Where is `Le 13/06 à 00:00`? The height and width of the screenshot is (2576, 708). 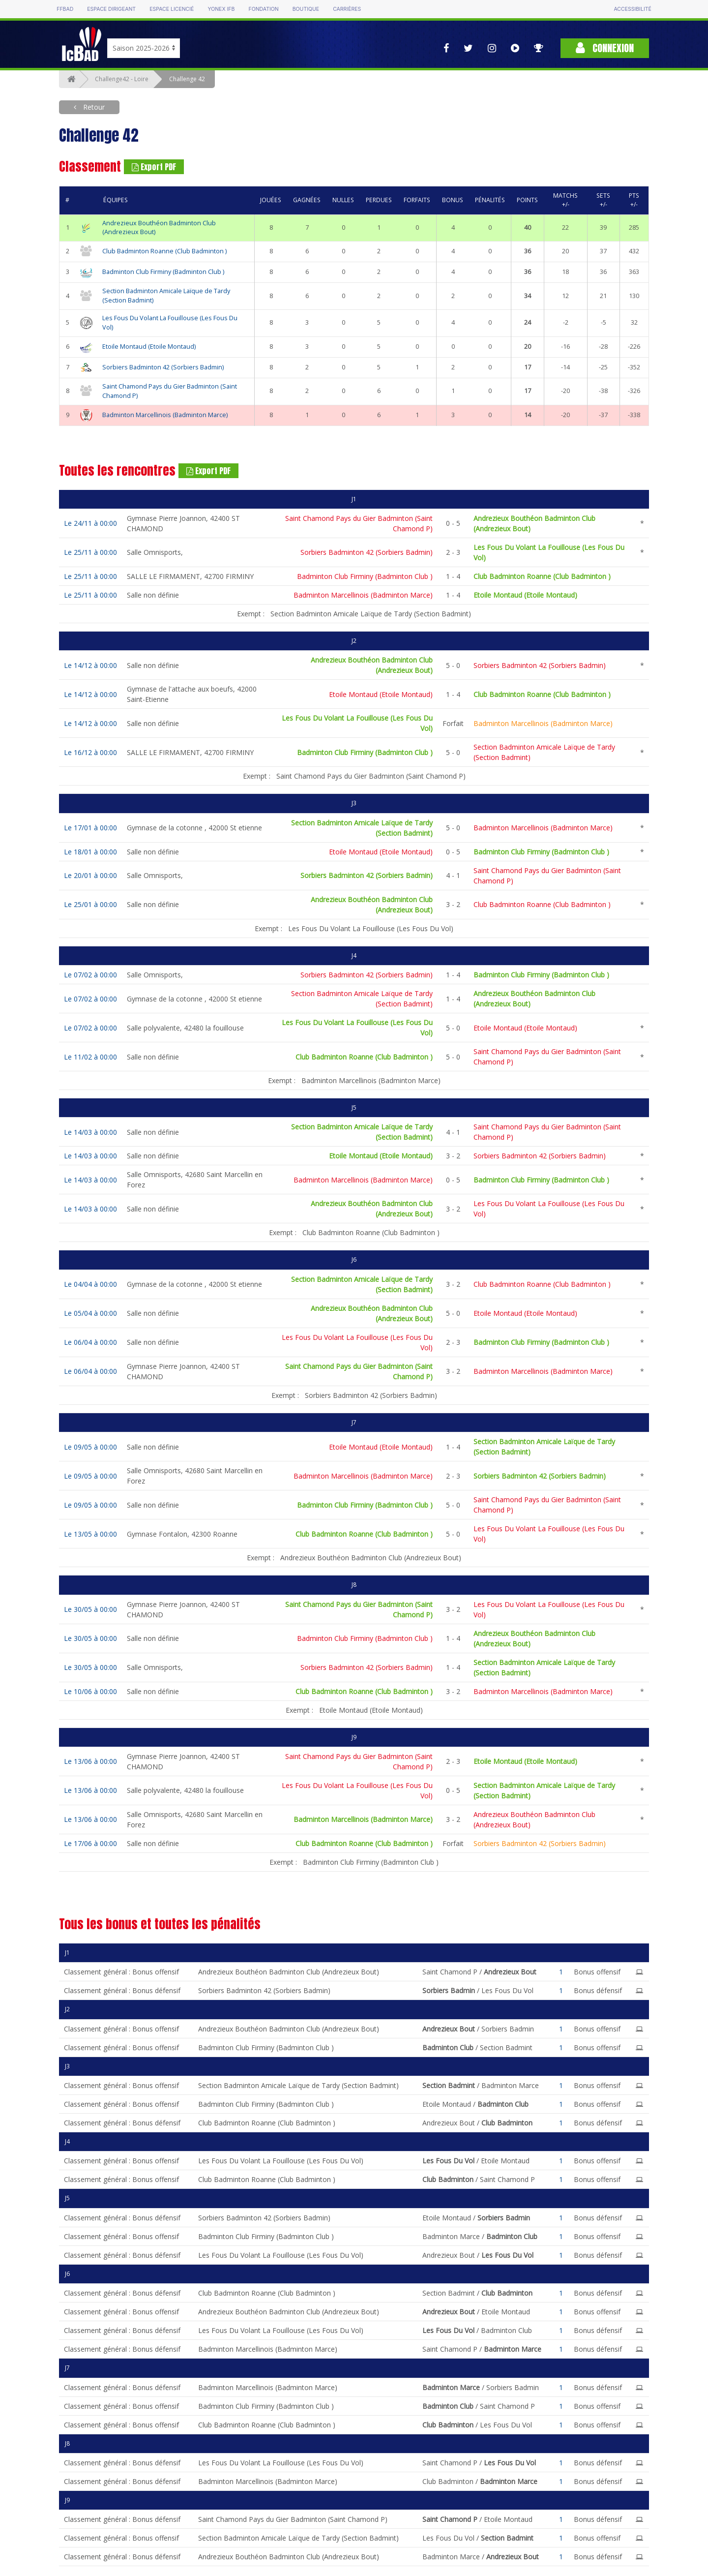 Le 13/06 à 00:00 is located at coordinates (90, 1761).